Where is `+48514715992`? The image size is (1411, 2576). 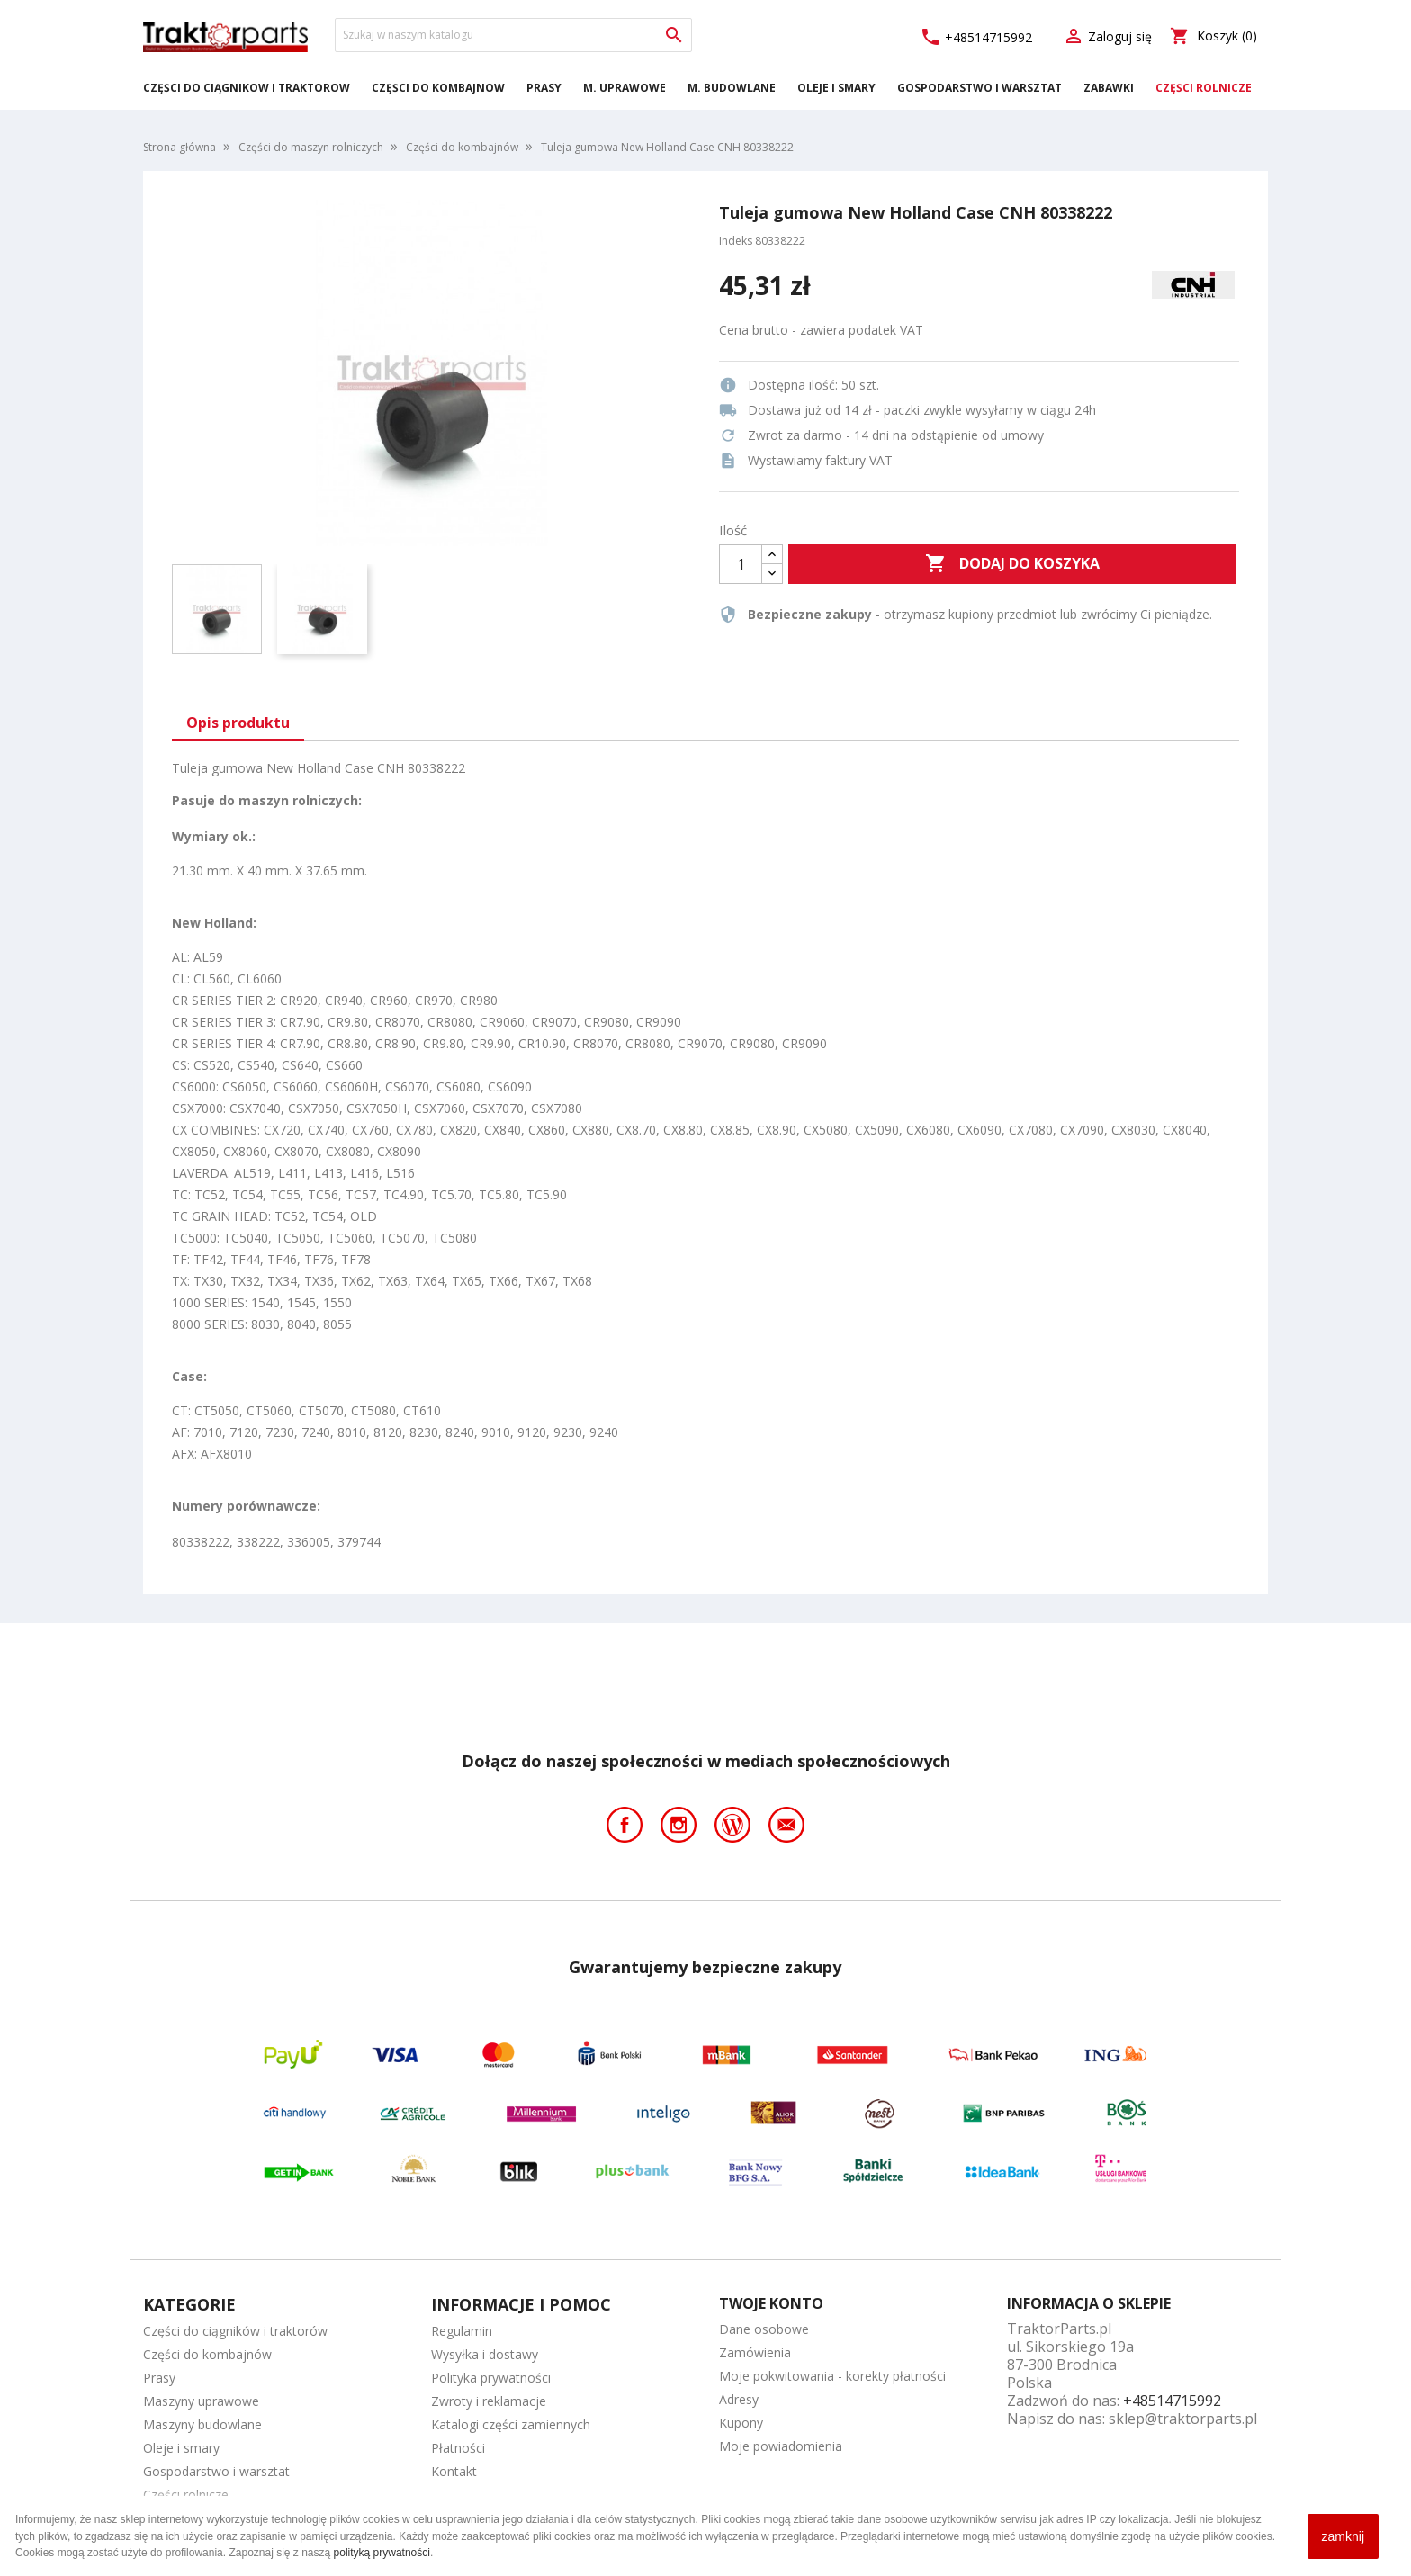
+48514715992 is located at coordinates (976, 37).